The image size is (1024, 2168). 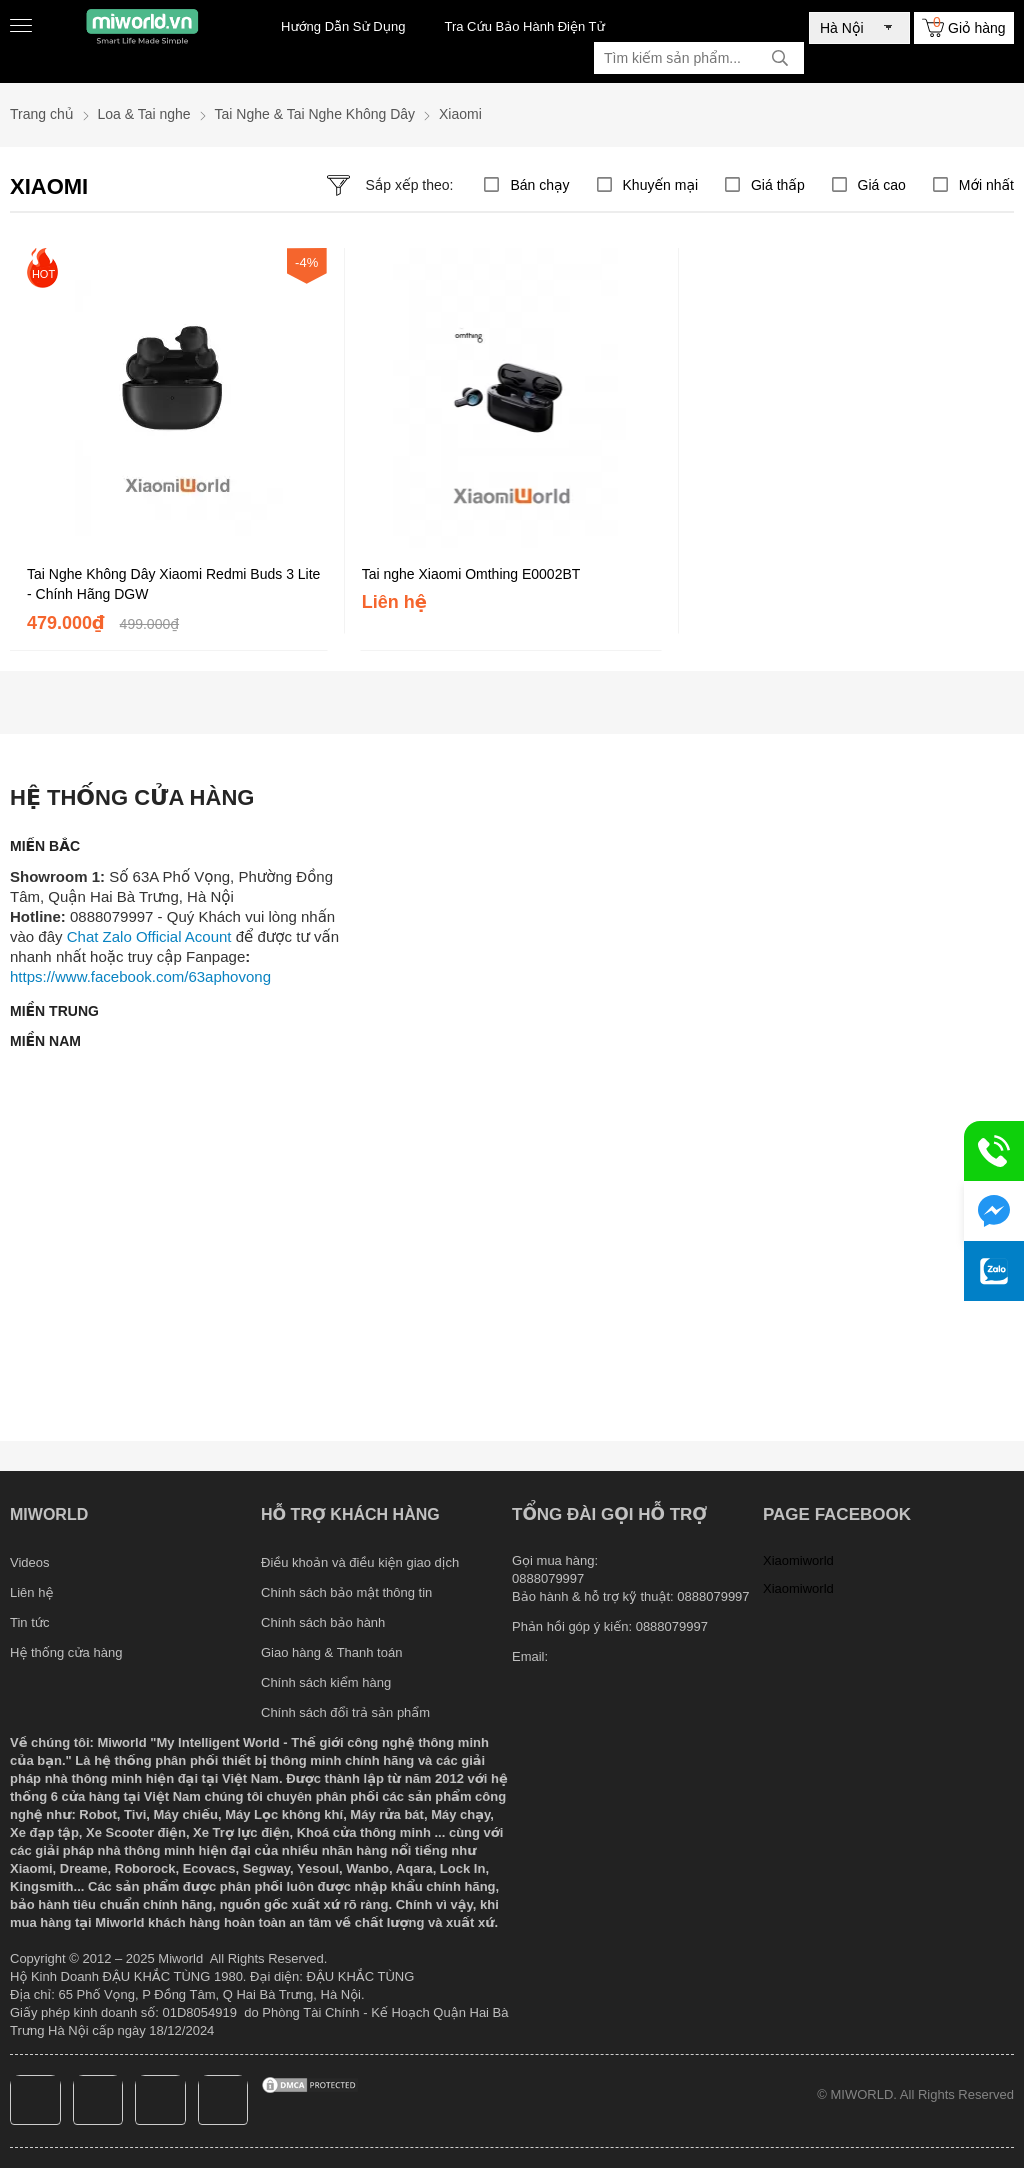 I want to click on Tai Nghe Không Dây Xiaomi Redmi Buds 3 Lite - Chính Hãng DGW, so click(x=173, y=584).